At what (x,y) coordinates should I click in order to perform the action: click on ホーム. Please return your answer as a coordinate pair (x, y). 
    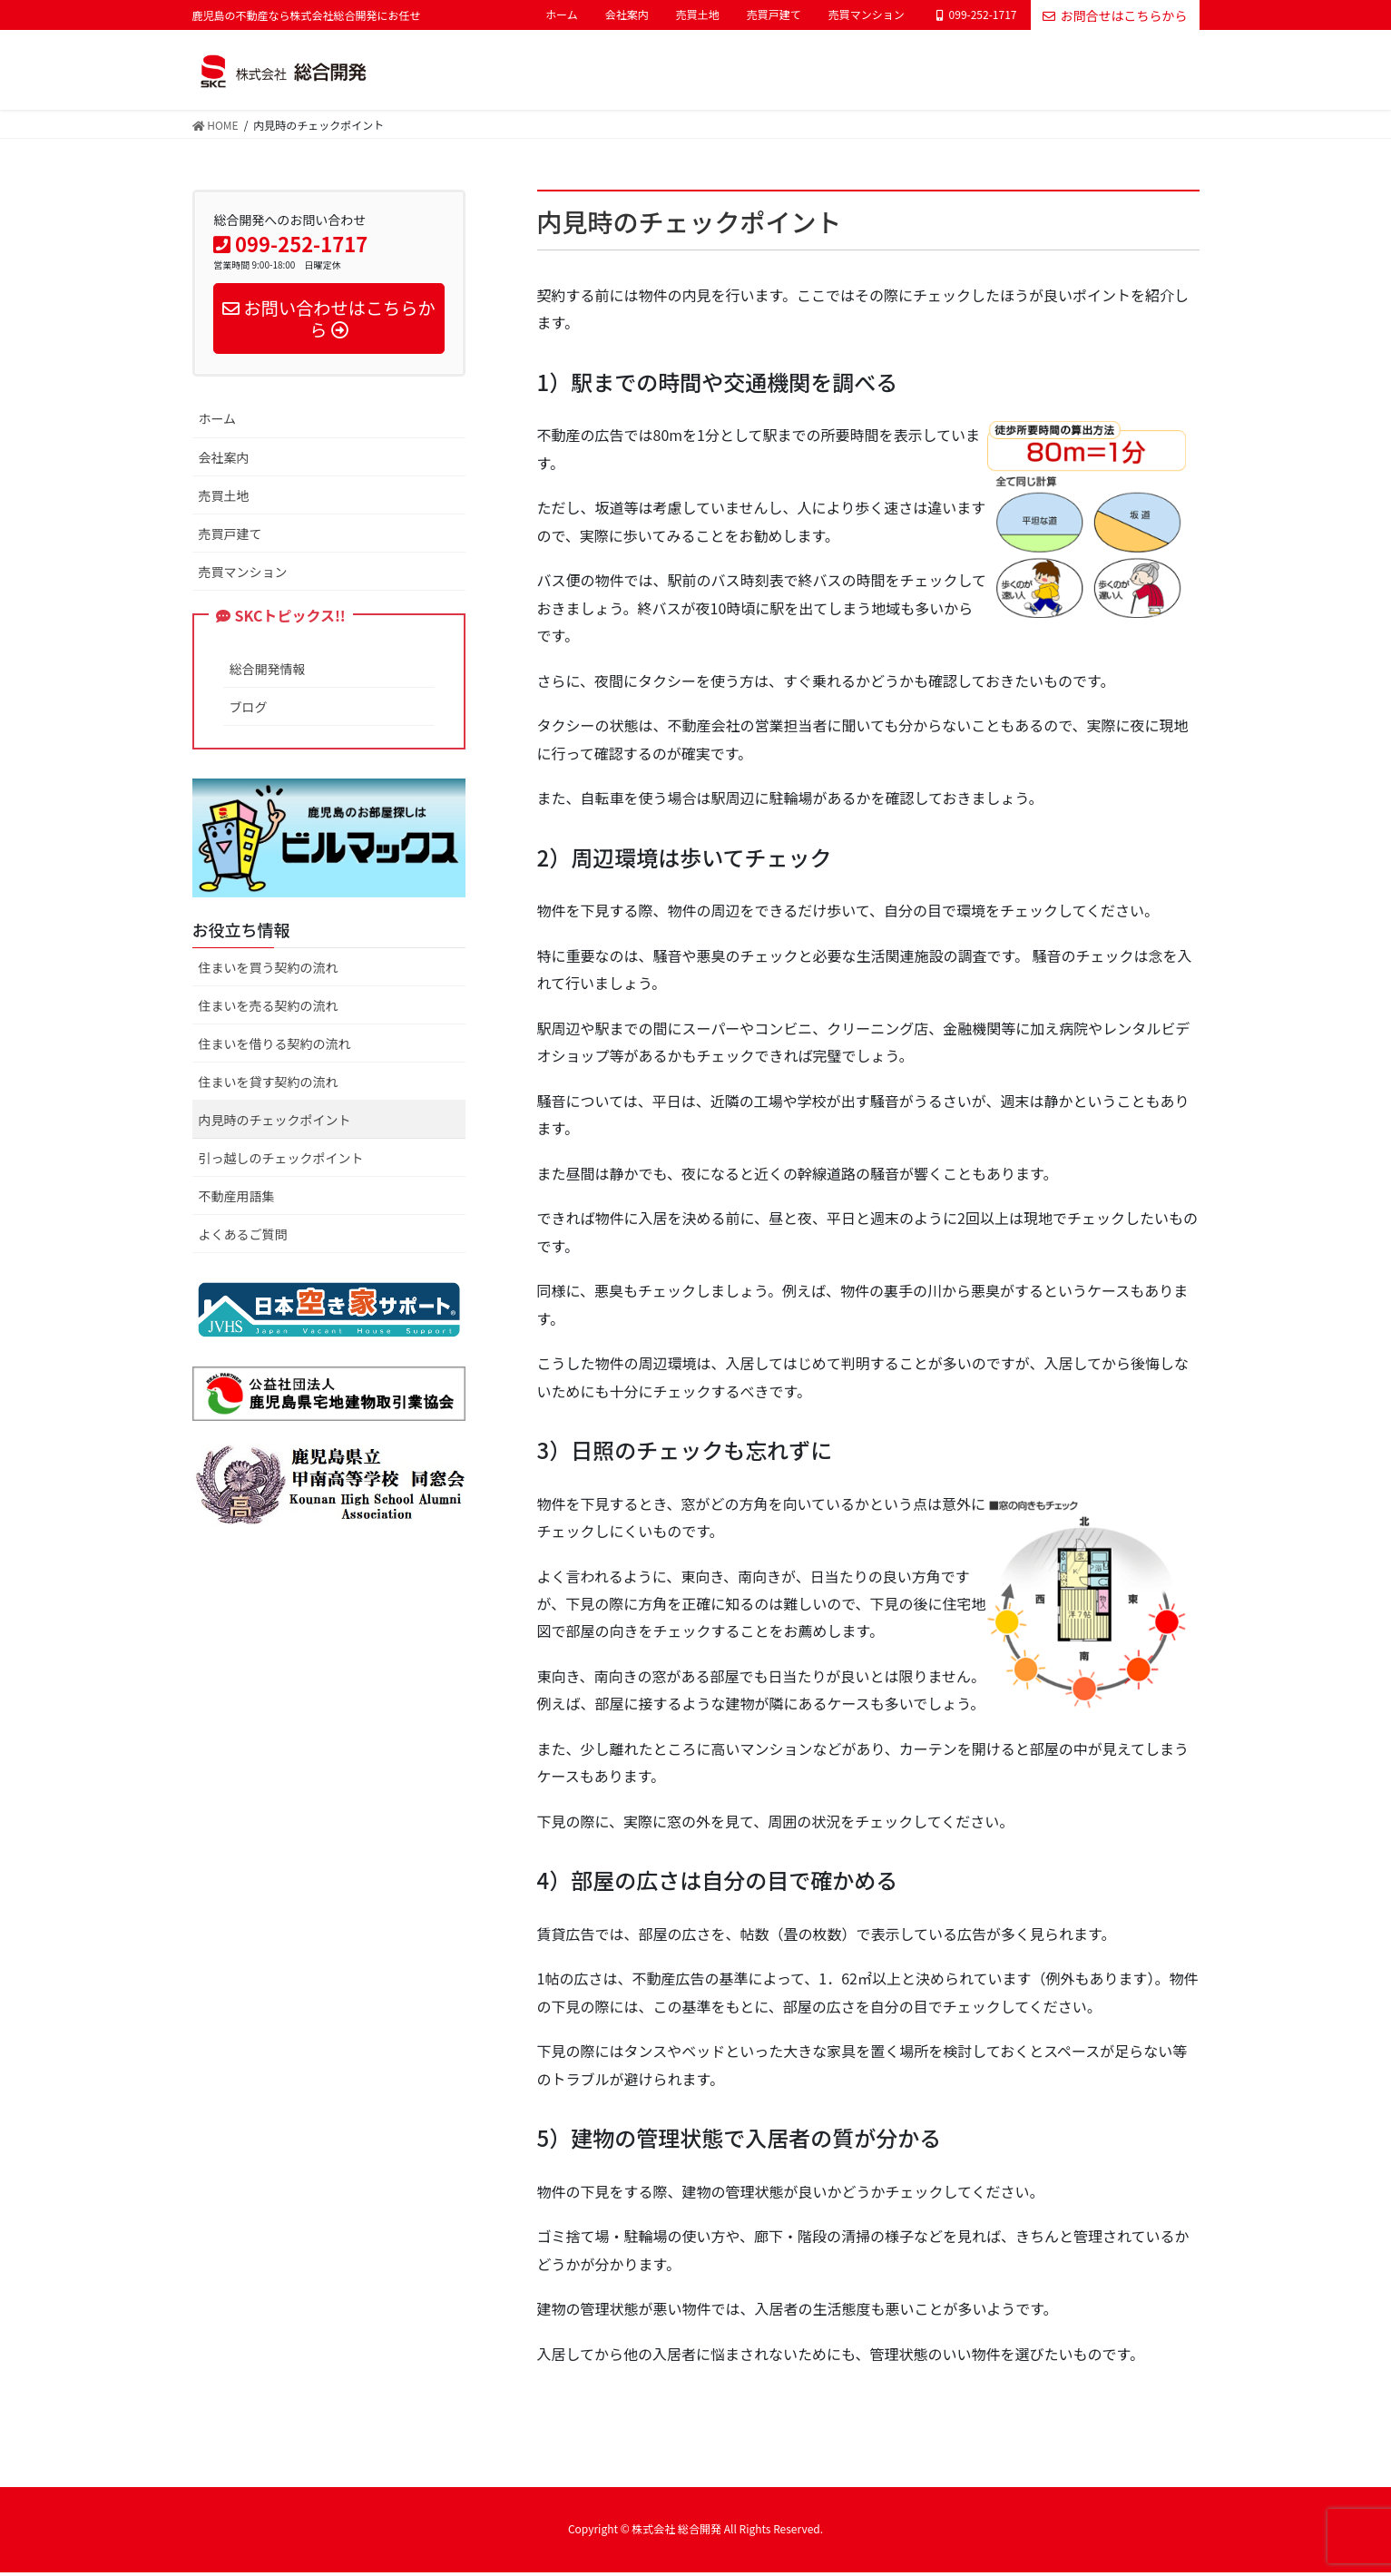
    Looking at the image, I should click on (561, 14).